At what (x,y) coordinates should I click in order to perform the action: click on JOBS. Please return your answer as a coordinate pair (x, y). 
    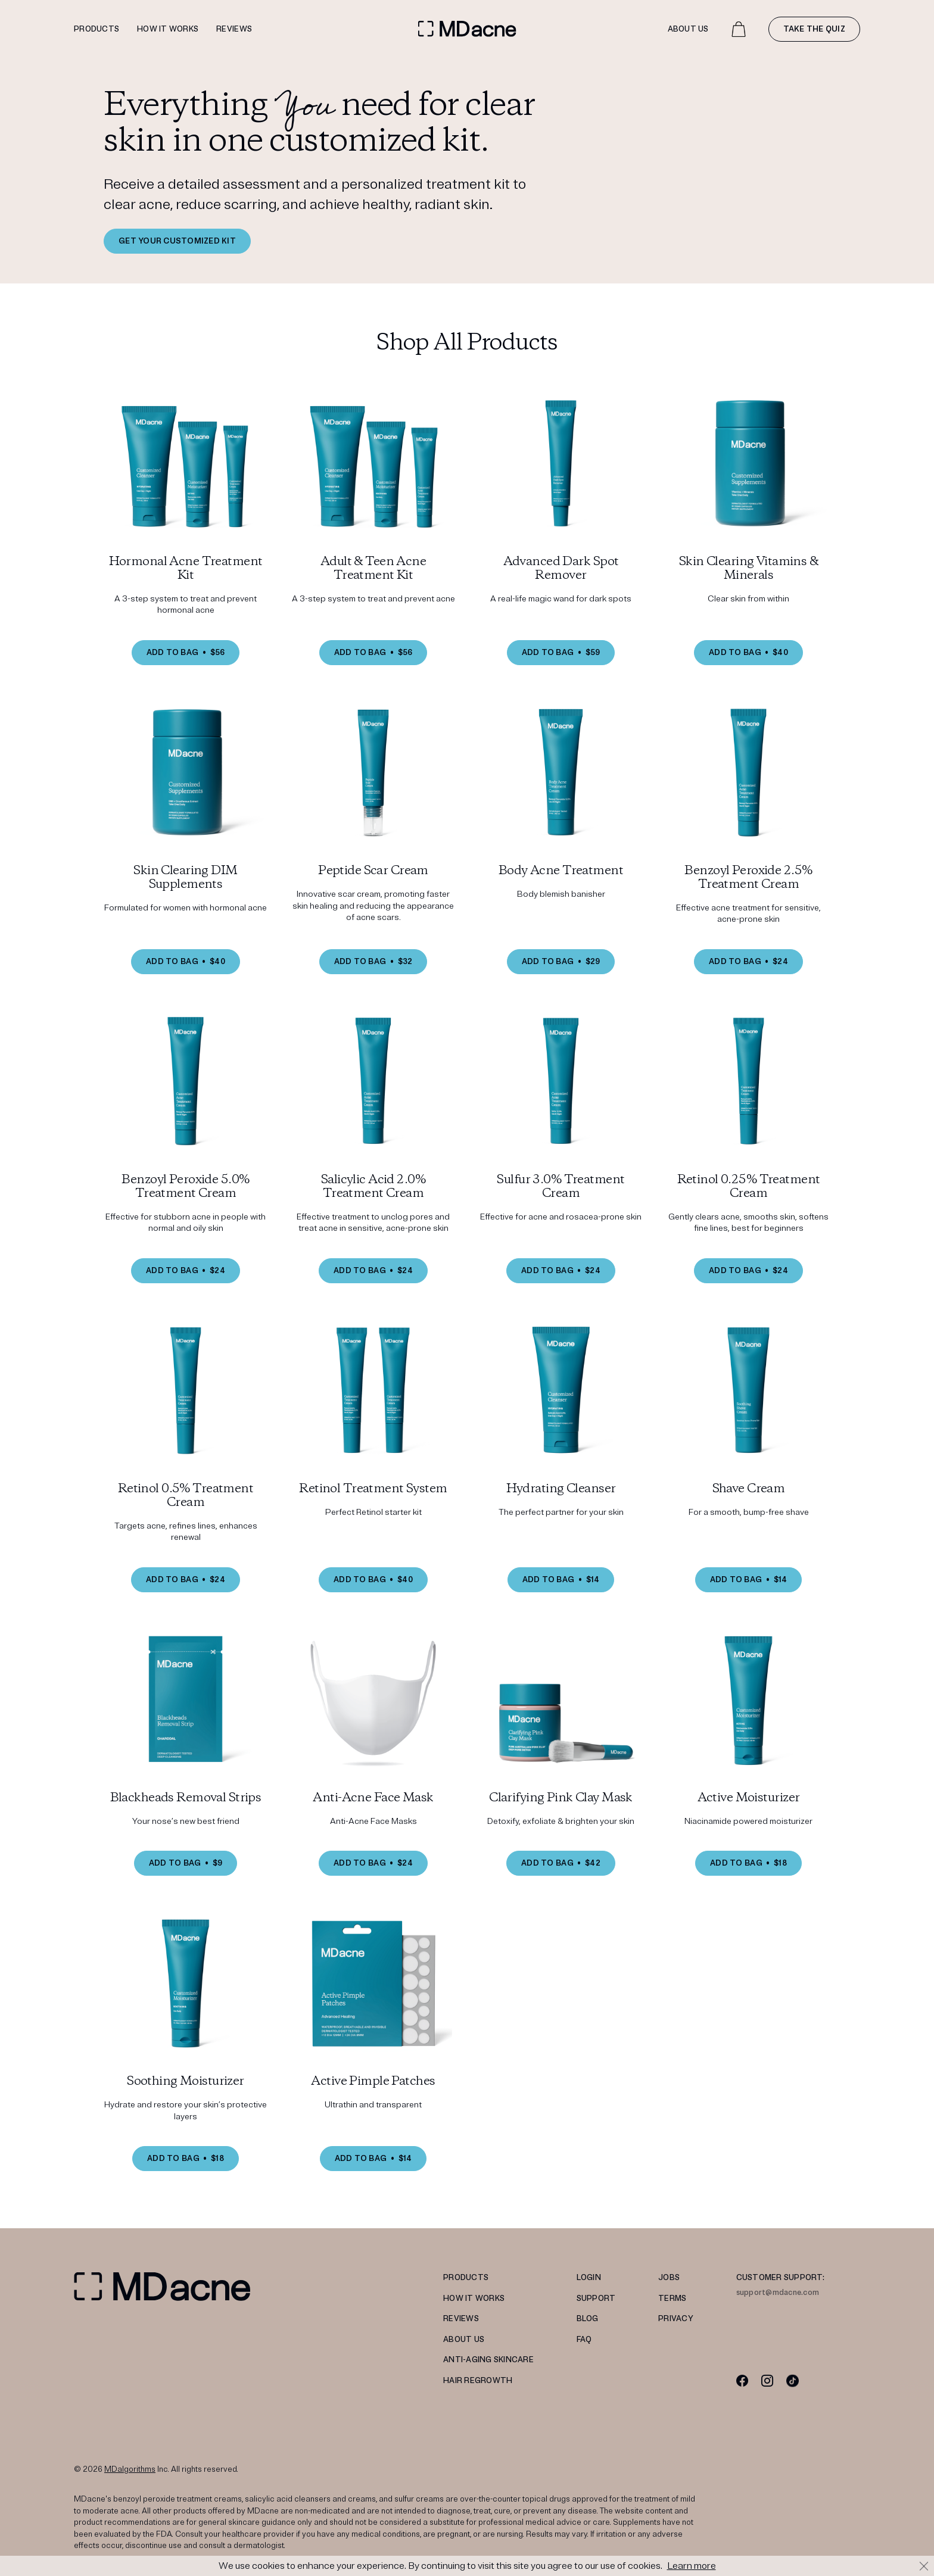
    Looking at the image, I should click on (669, 2277).